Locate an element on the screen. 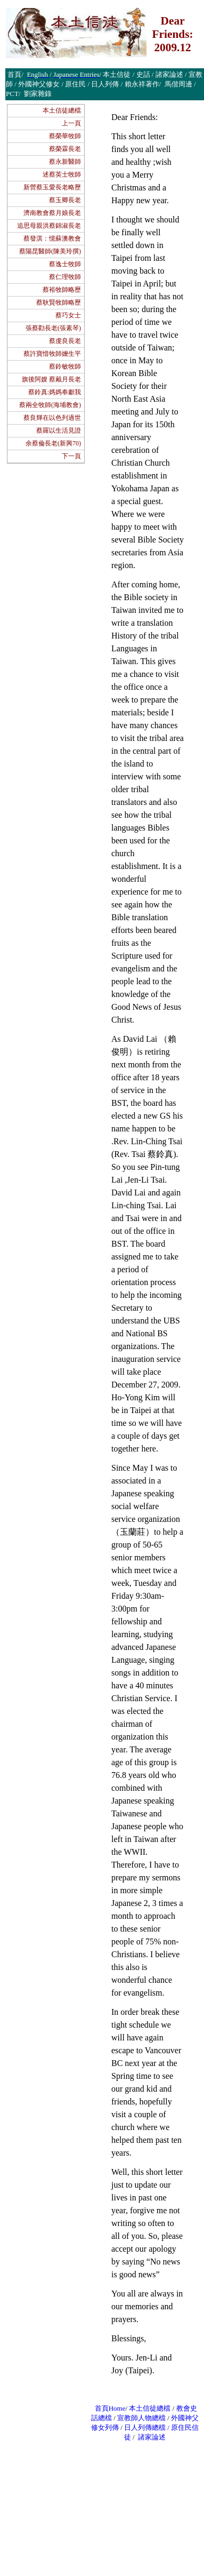 The height and width of the screenshot is (2576, 204). 蔡陽昆醫師(陳美玲撰) is located at coordinates (50, 251).